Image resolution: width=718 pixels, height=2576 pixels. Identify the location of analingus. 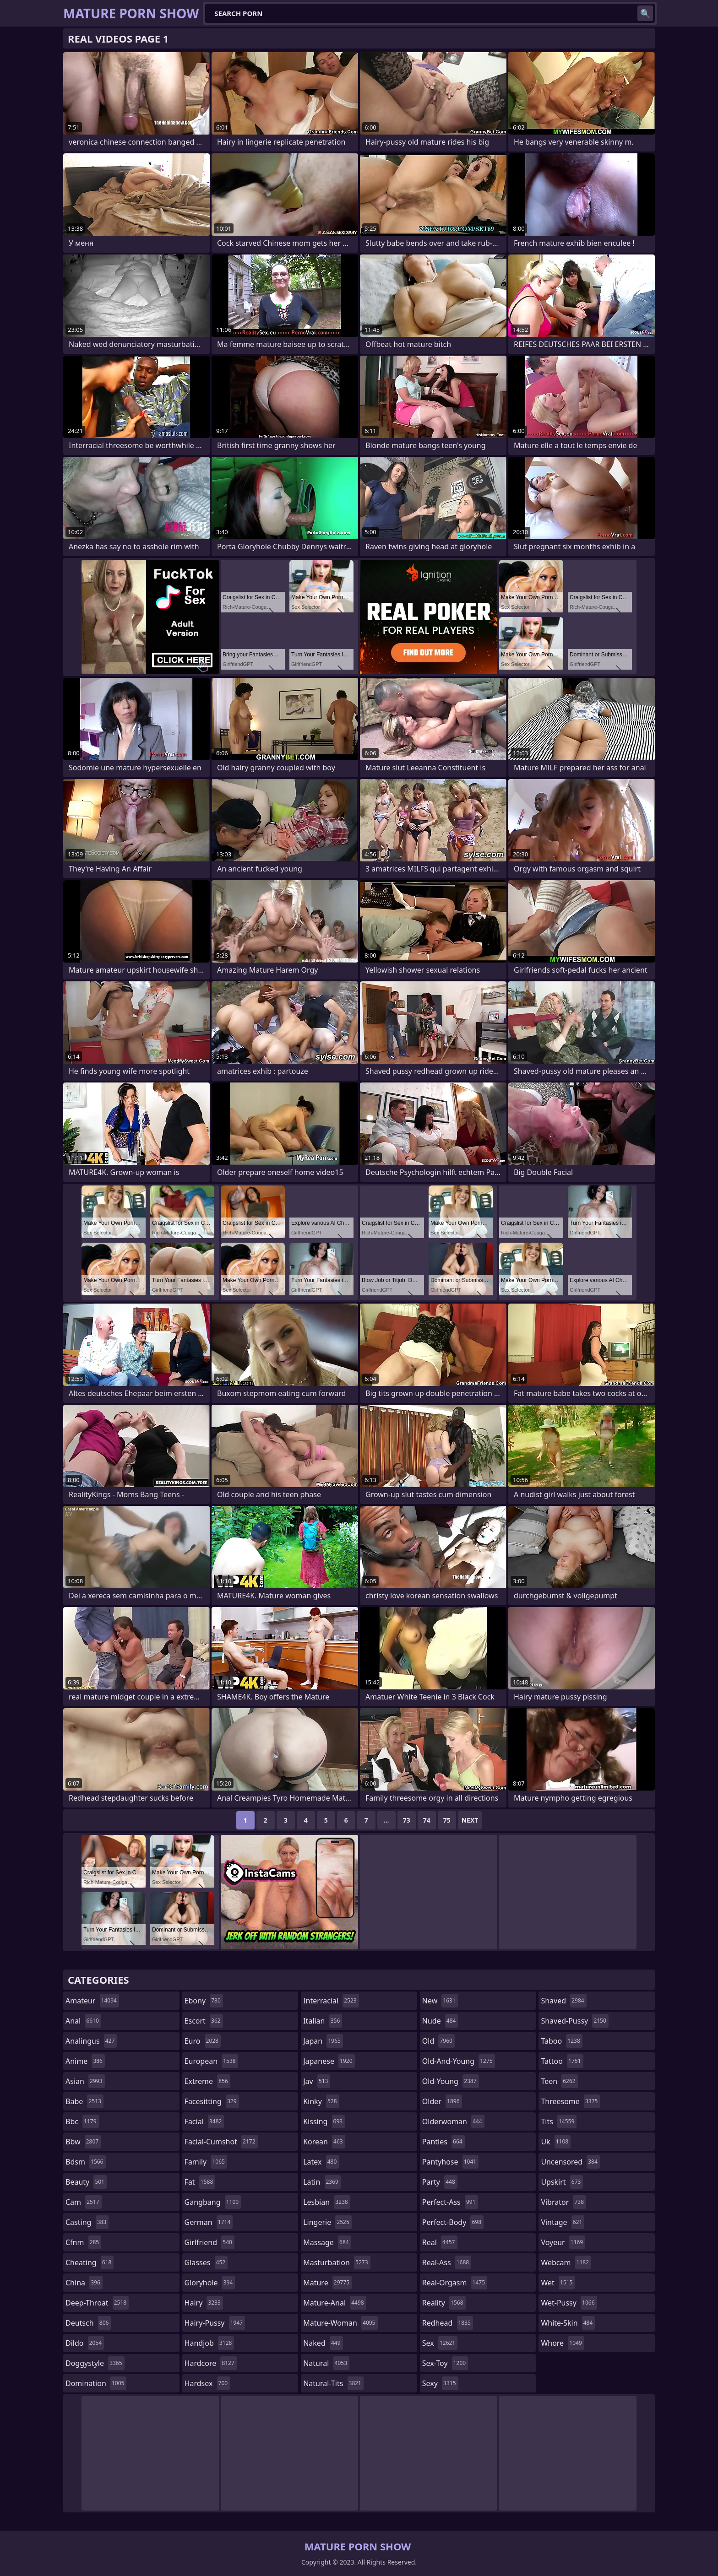
(91, 2041).